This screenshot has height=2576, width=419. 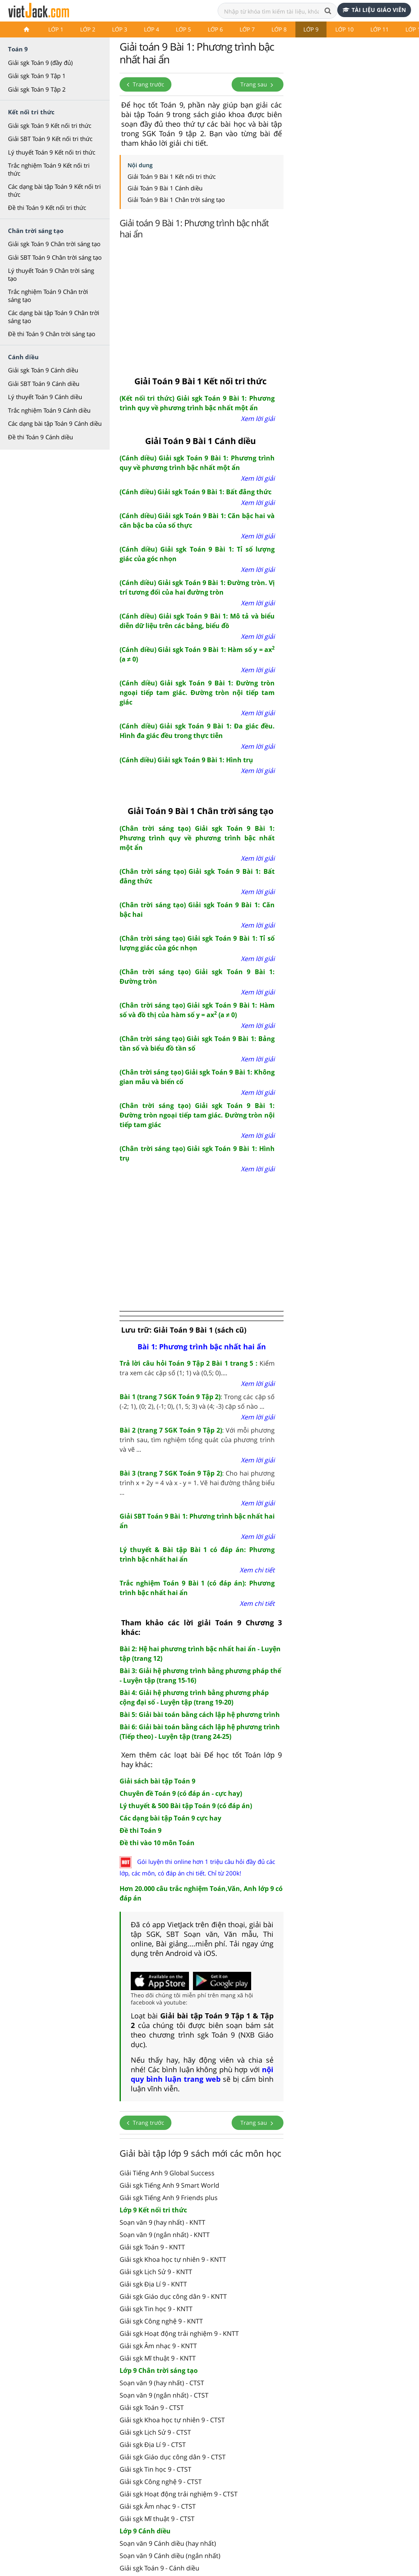 What do you see at coordinates (156, 2271) in the screenshot?
I see `Giải sgk Lịch Sử 9 - KNTT` at bounding box center [156, 2271].